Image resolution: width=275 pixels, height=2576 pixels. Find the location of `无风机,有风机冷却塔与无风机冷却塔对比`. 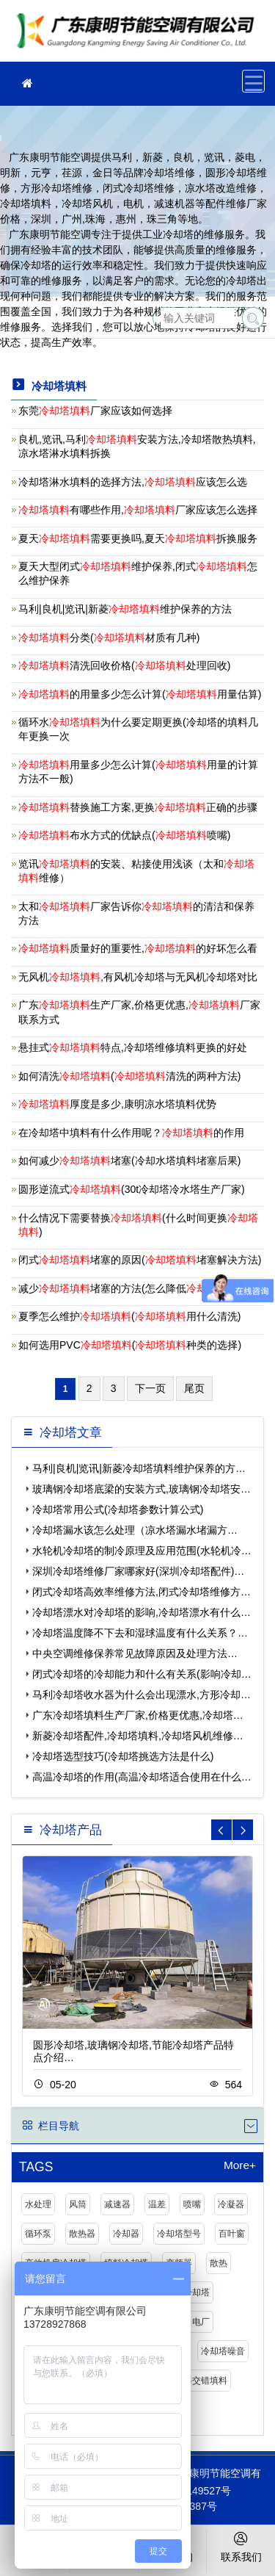

无风机,有风机冷却塔与无风机冷却塔对比 is located at coordinates (137, 977).